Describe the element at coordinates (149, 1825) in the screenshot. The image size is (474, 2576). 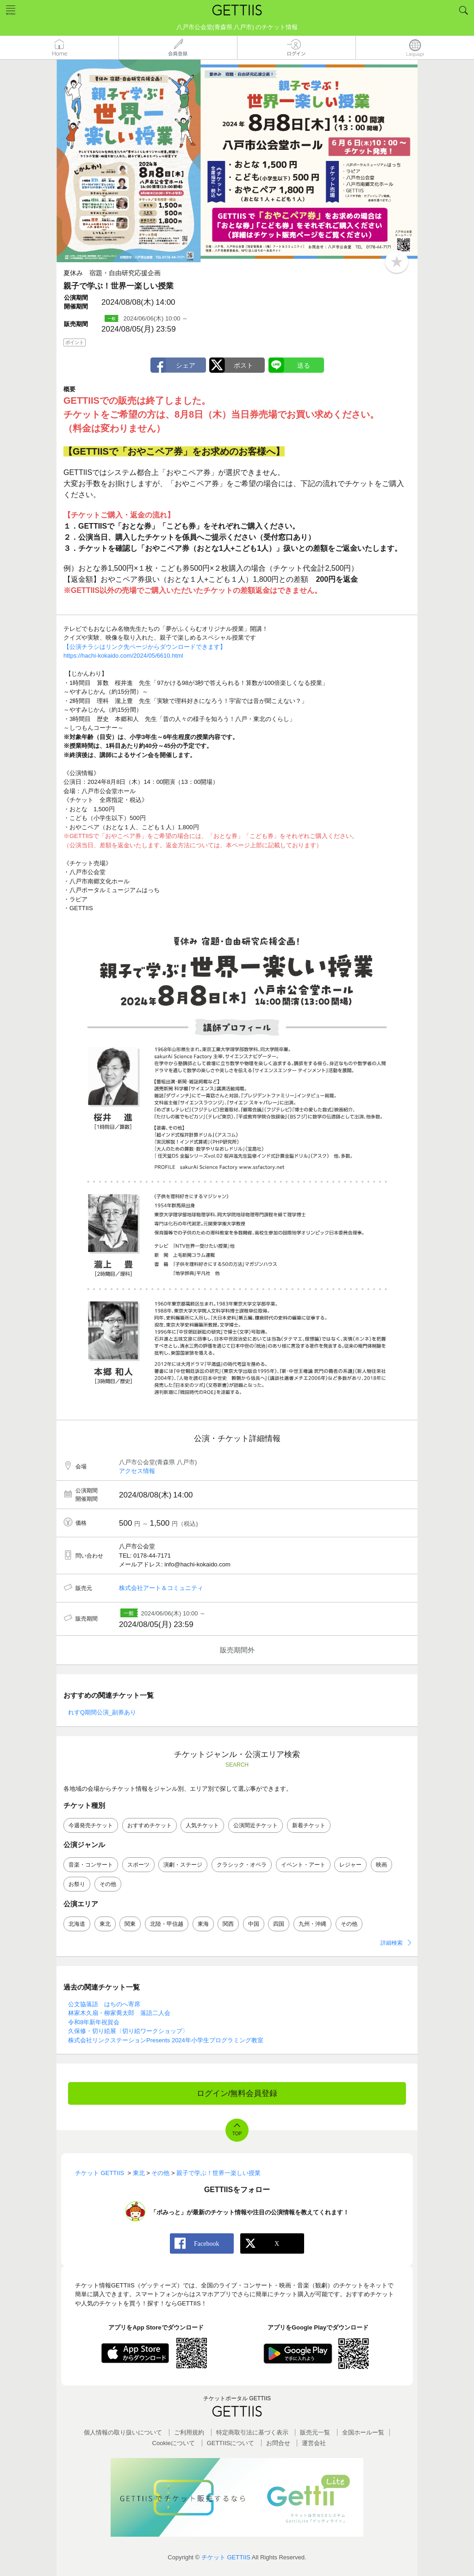
I see `おすすめチケット` at that location.